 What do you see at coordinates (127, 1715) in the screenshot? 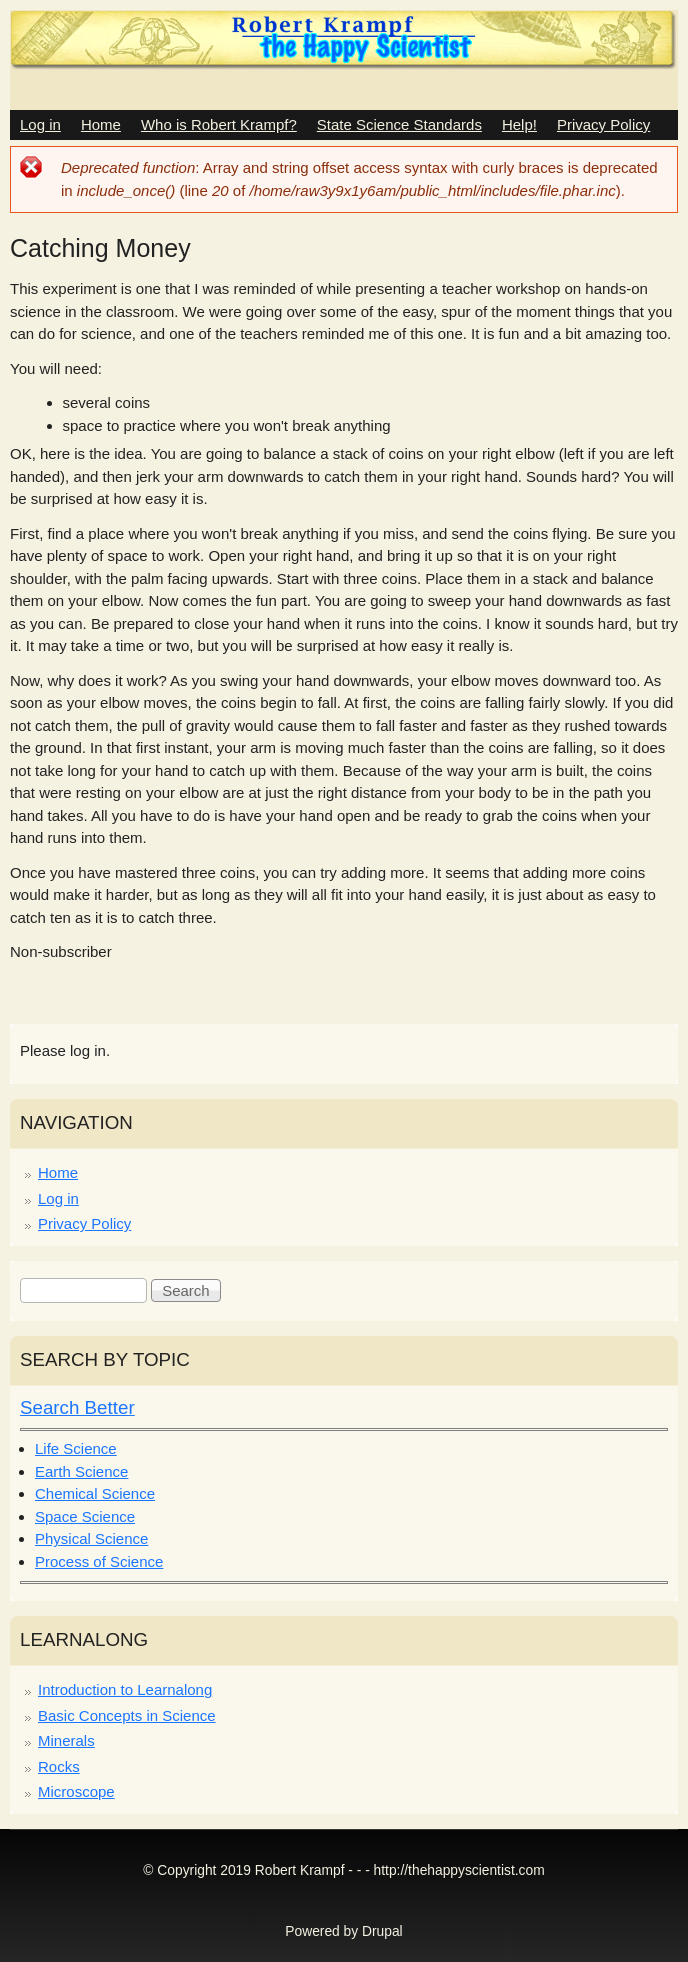
I see `Basic Concepts in Science` at bounding box center [127, 1715].